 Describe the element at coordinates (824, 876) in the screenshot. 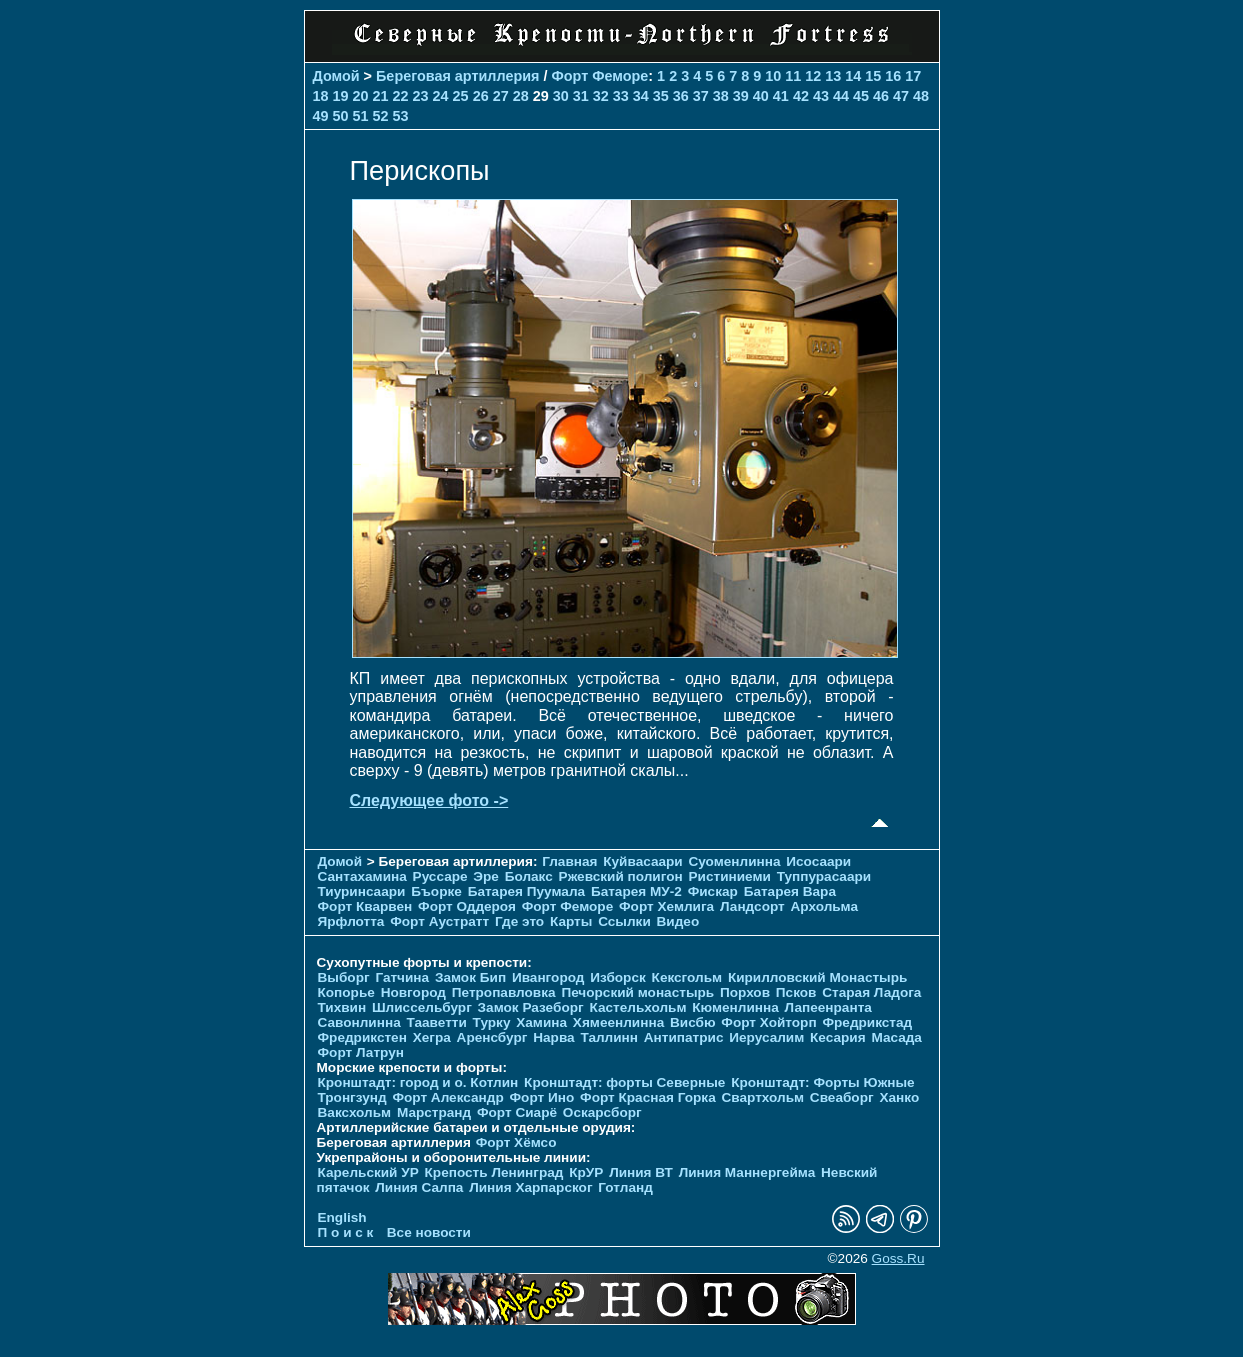

I see `Туппурасаари` at that location.